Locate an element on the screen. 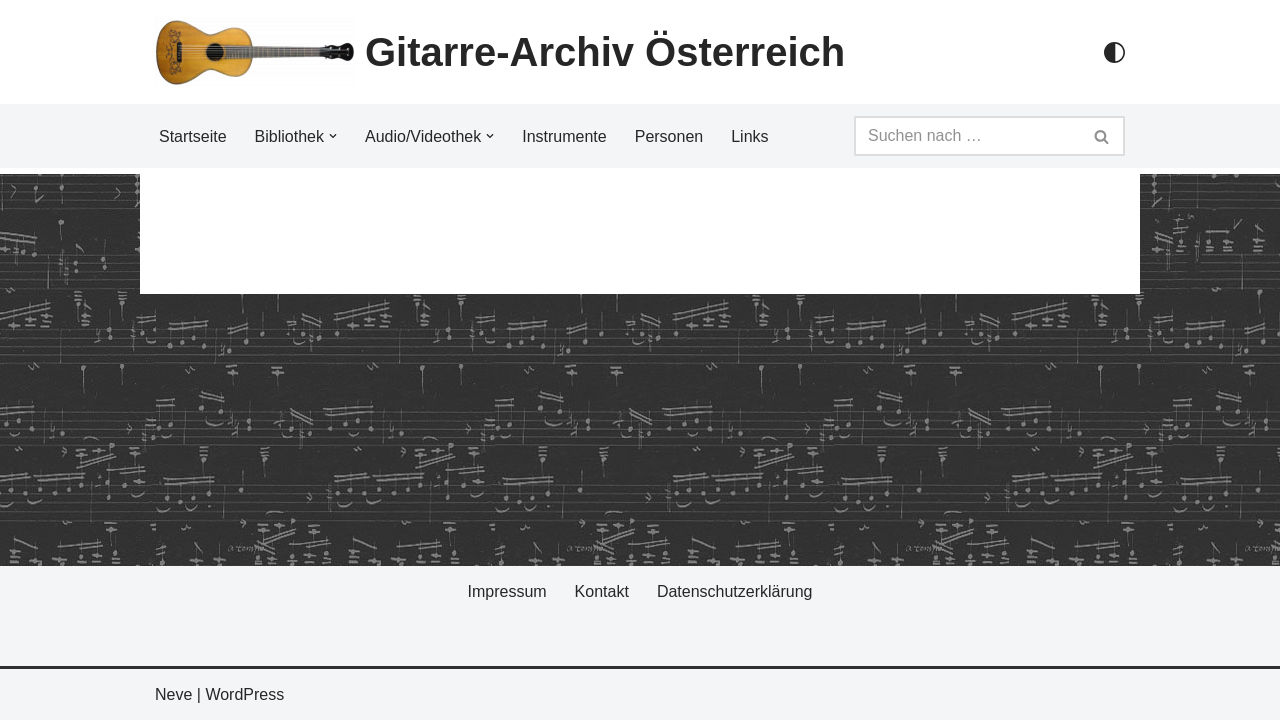 This screenshot has width=1280, height=720. Links is located at coordinates (749, 136).